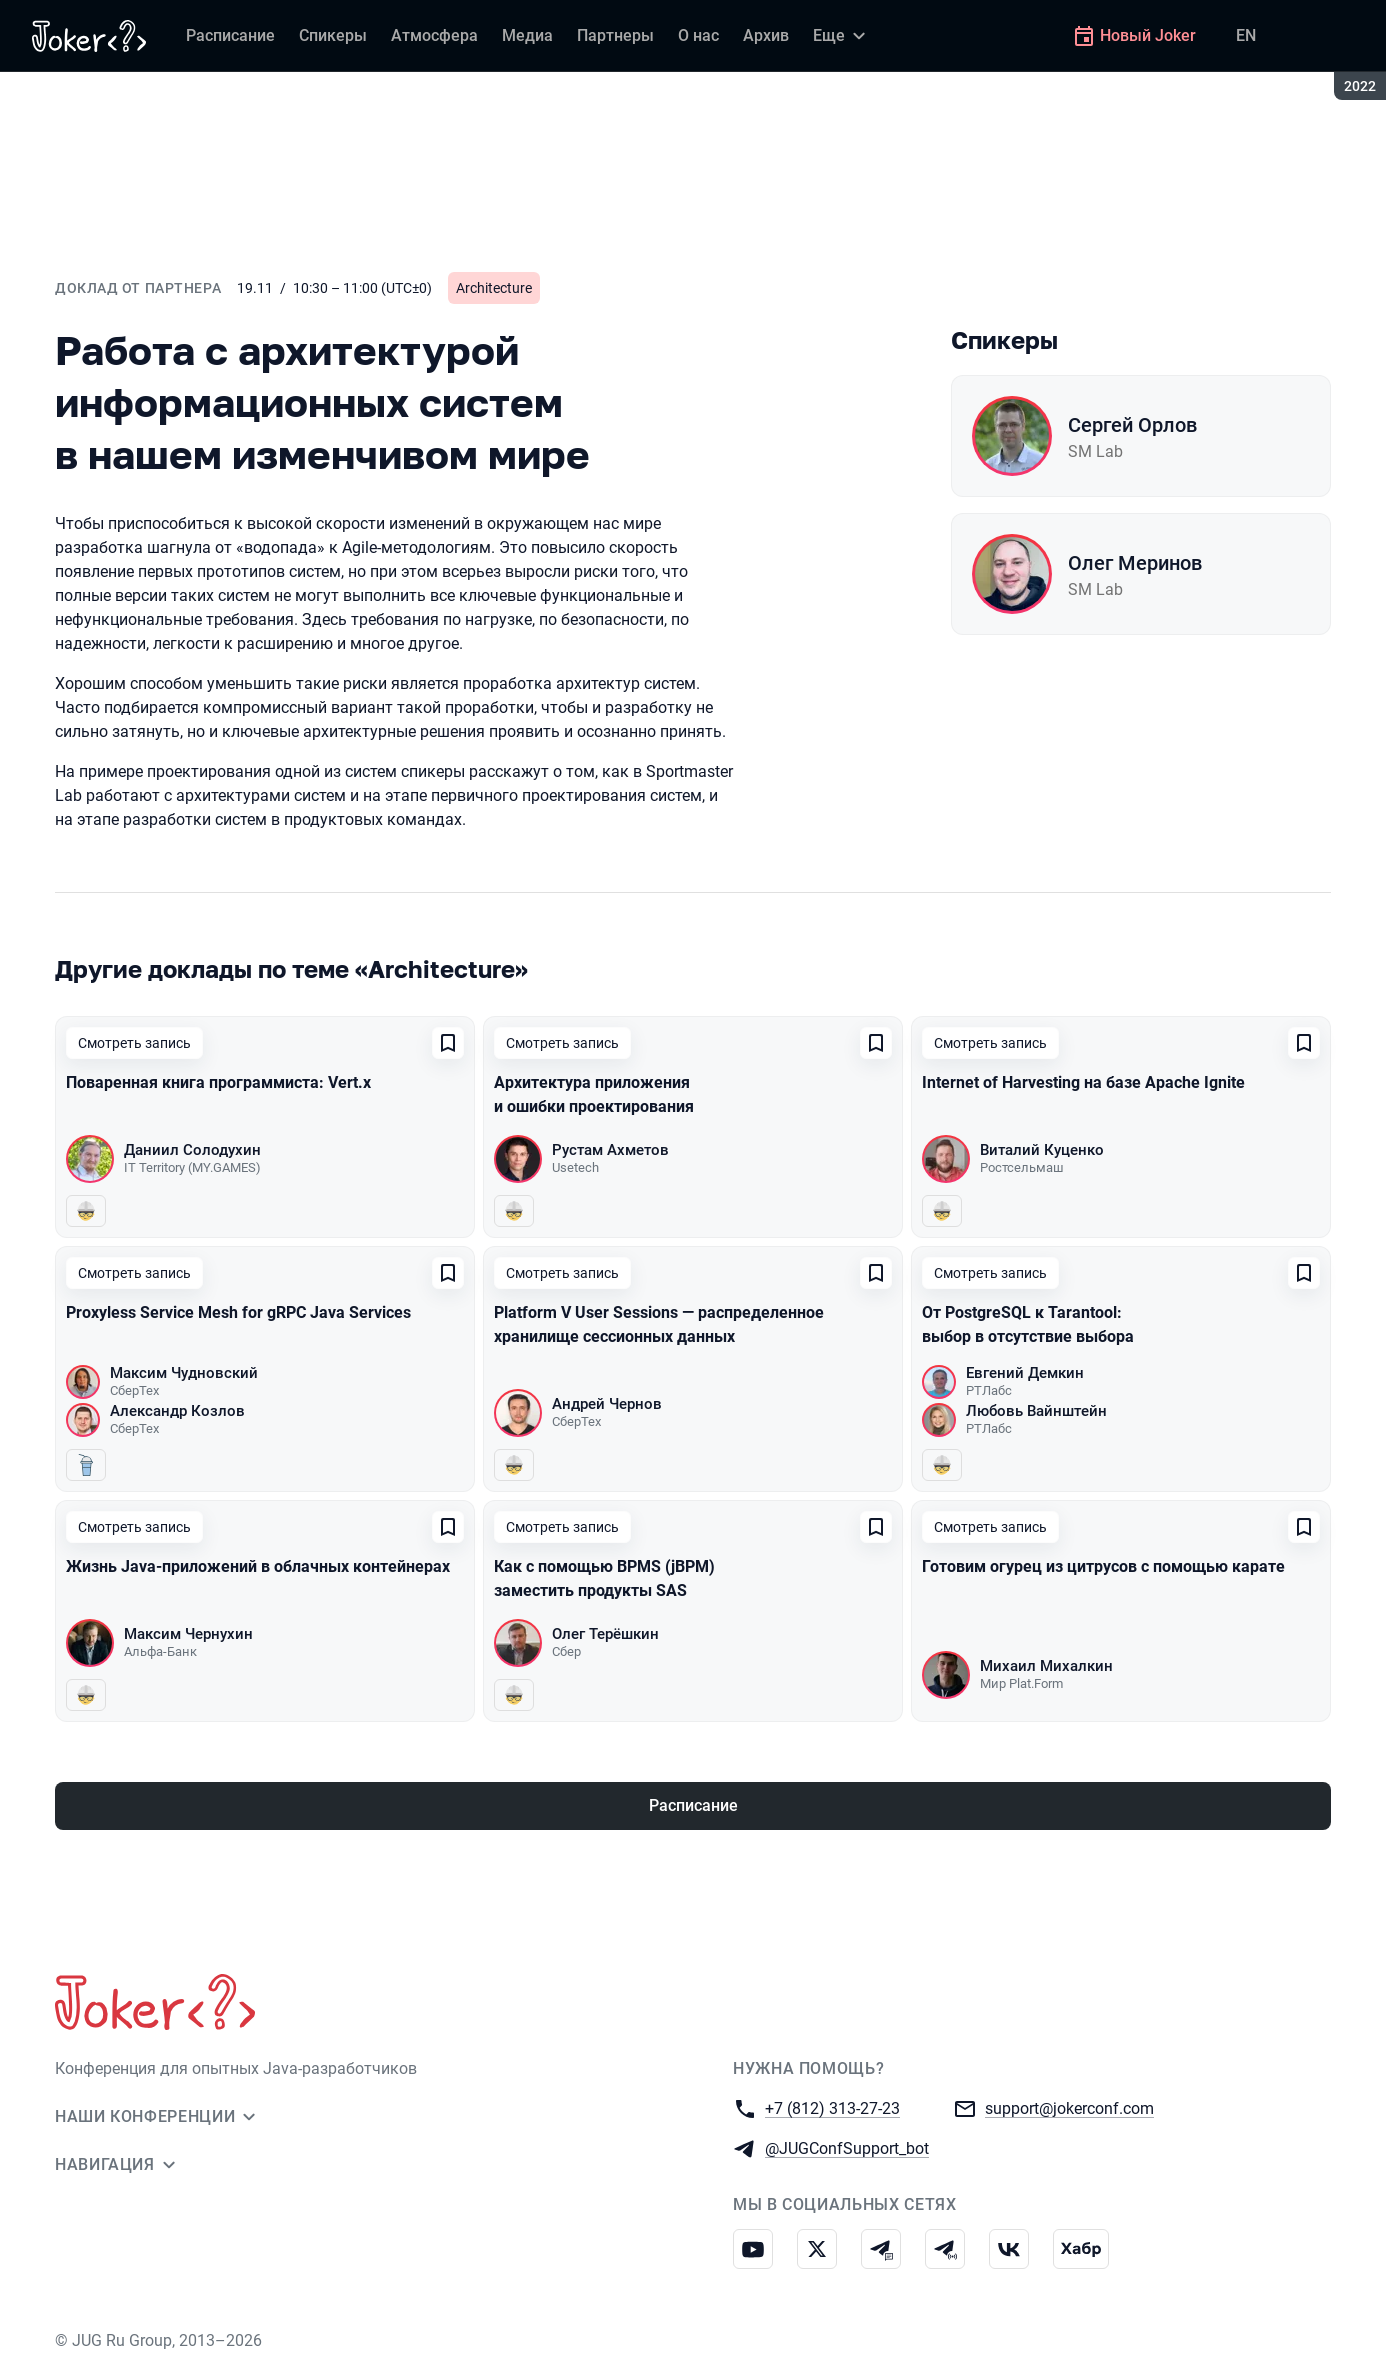 The width and height of the screenshot is (1386, 2369). Describe the element at coordinates (1025, 1373) in the screenshot. I see `Евгений Демкин` at that location.